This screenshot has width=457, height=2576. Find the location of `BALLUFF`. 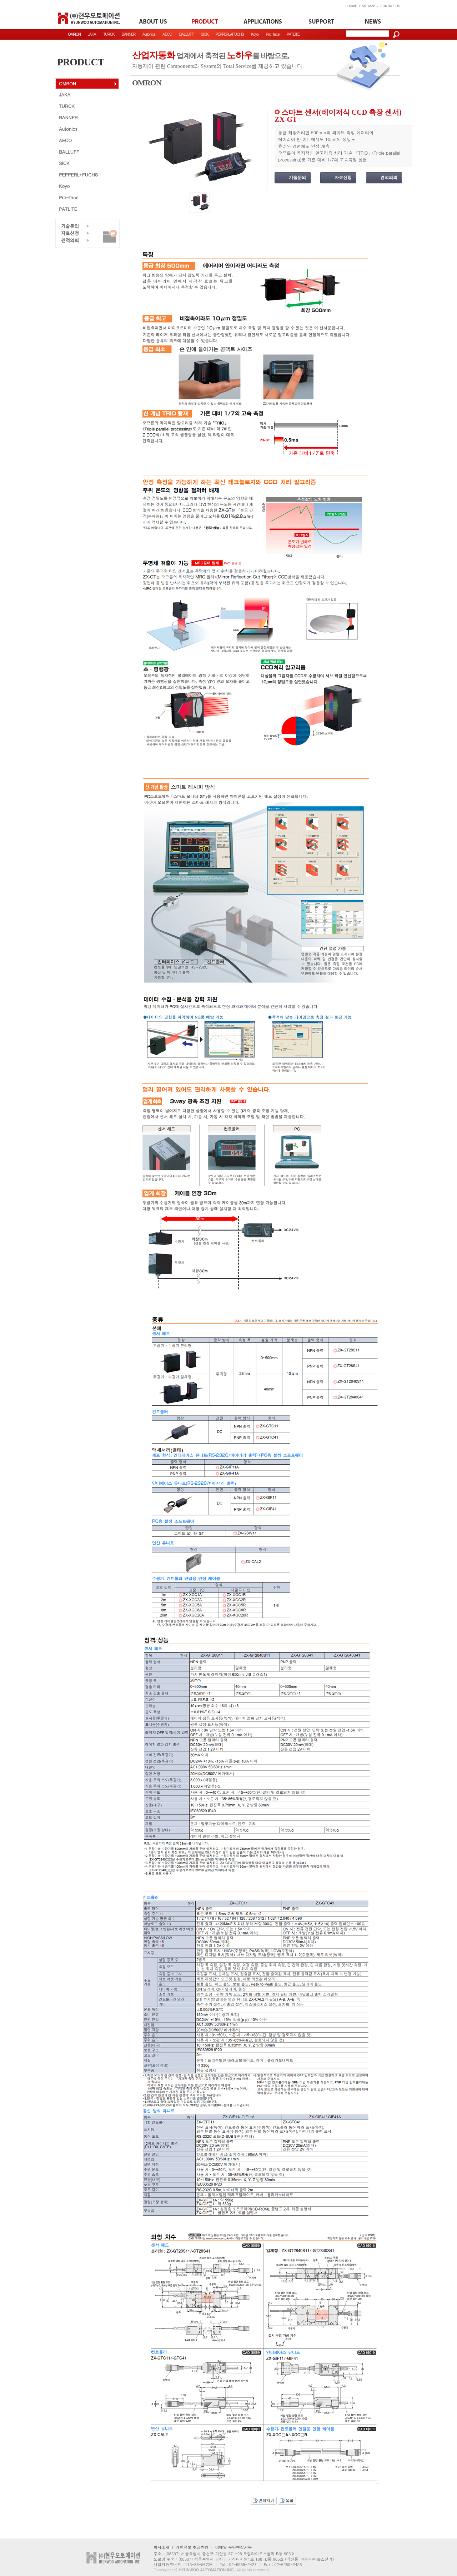

BALLUFF is located at coordinates (186, 34).